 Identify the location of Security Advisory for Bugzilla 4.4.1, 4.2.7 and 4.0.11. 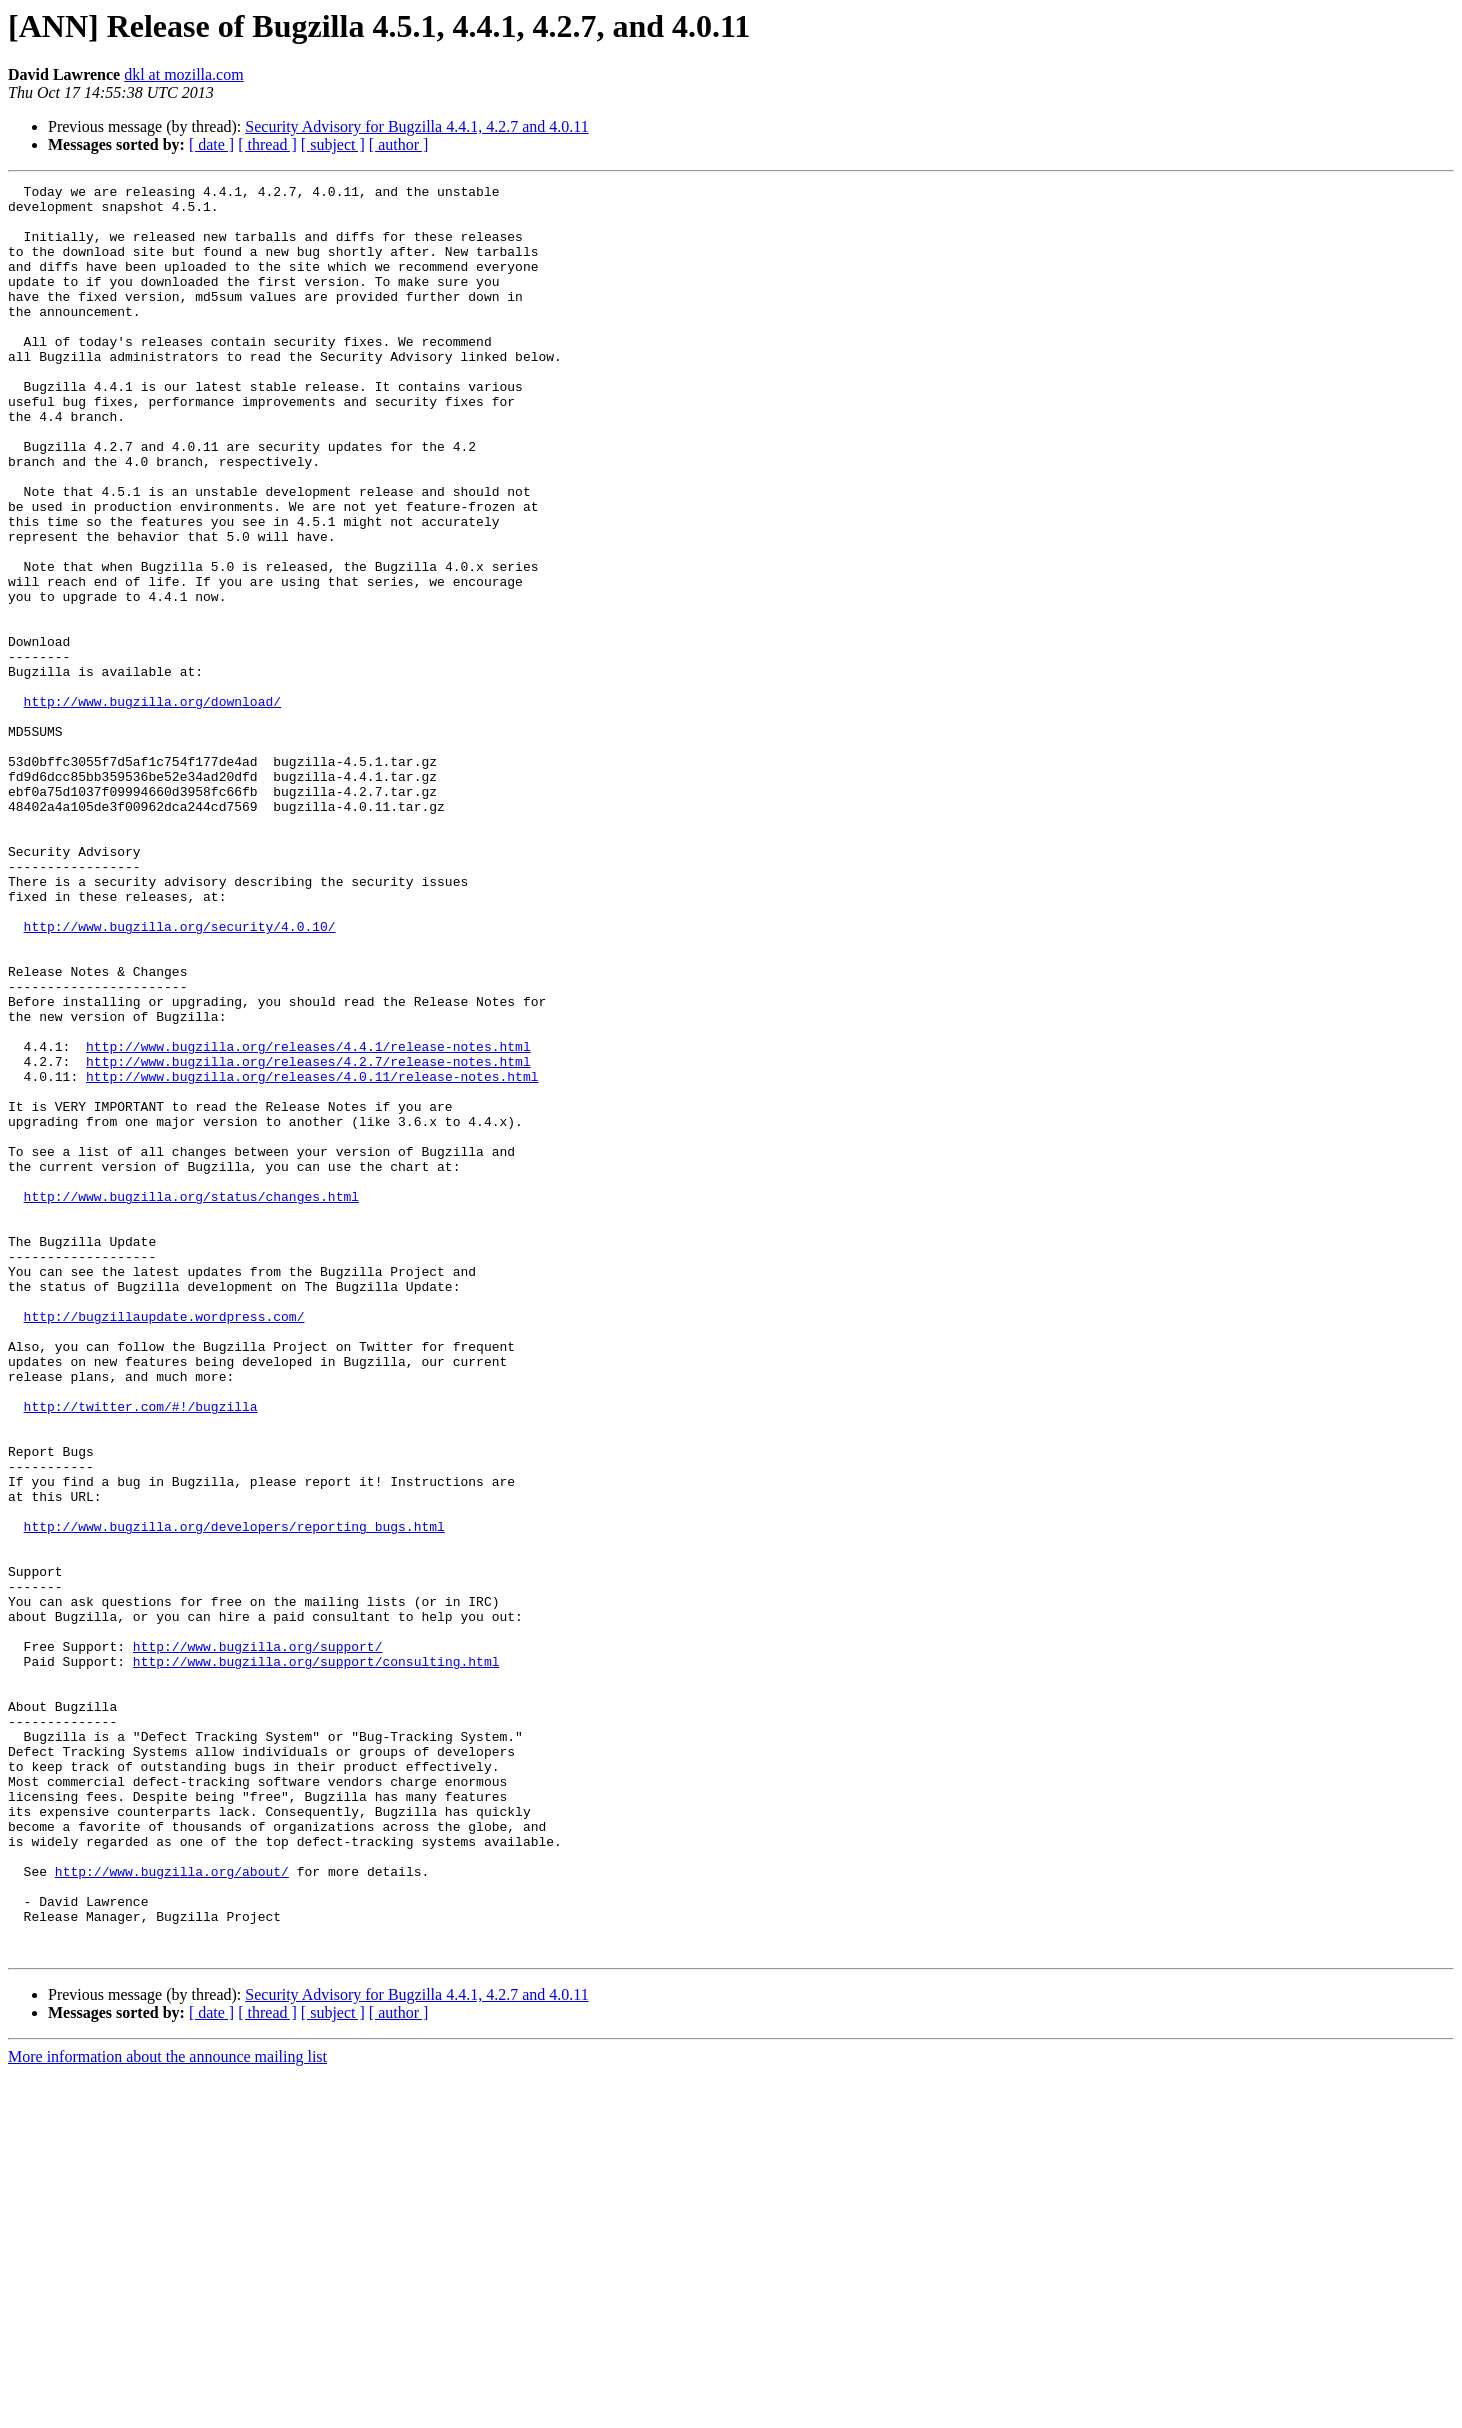
(416, 126).